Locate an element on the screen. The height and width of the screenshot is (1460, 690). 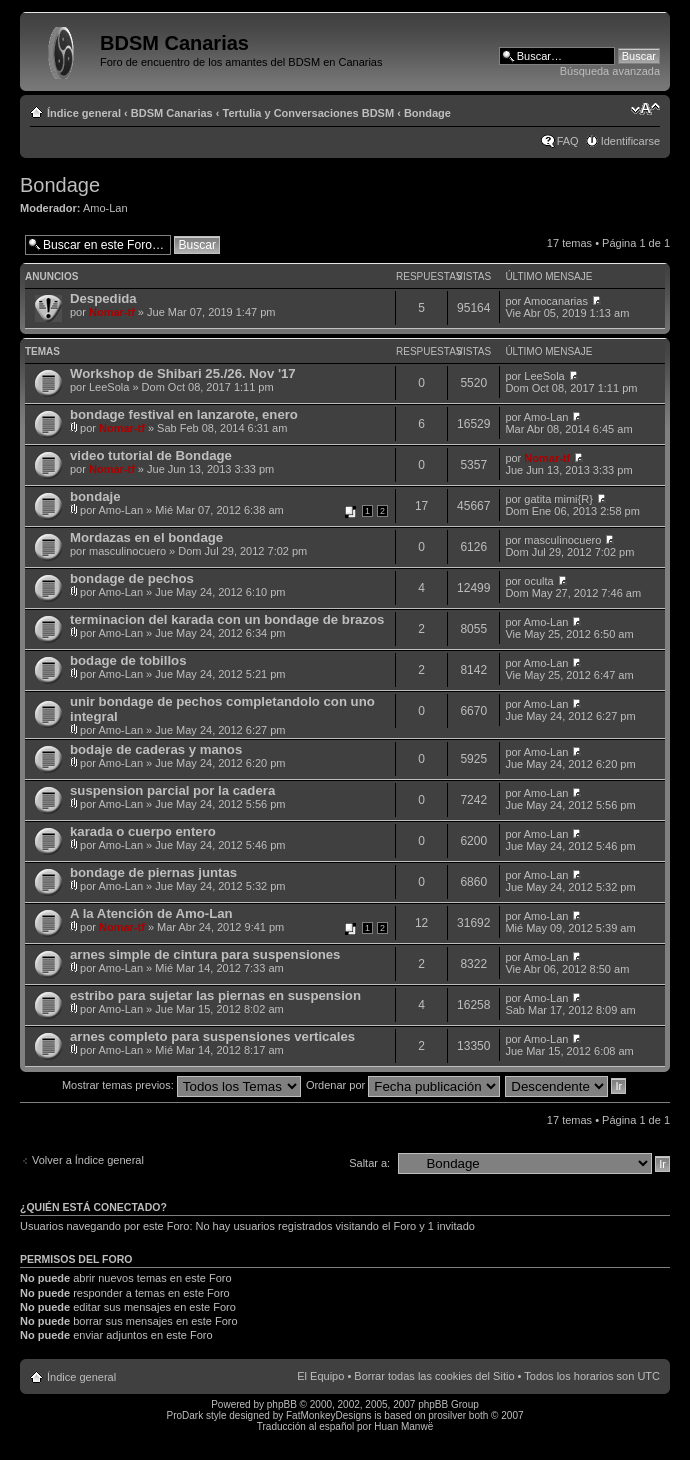
Tertulia y Conversaciones BDSM is located at coordinates (309, 113).